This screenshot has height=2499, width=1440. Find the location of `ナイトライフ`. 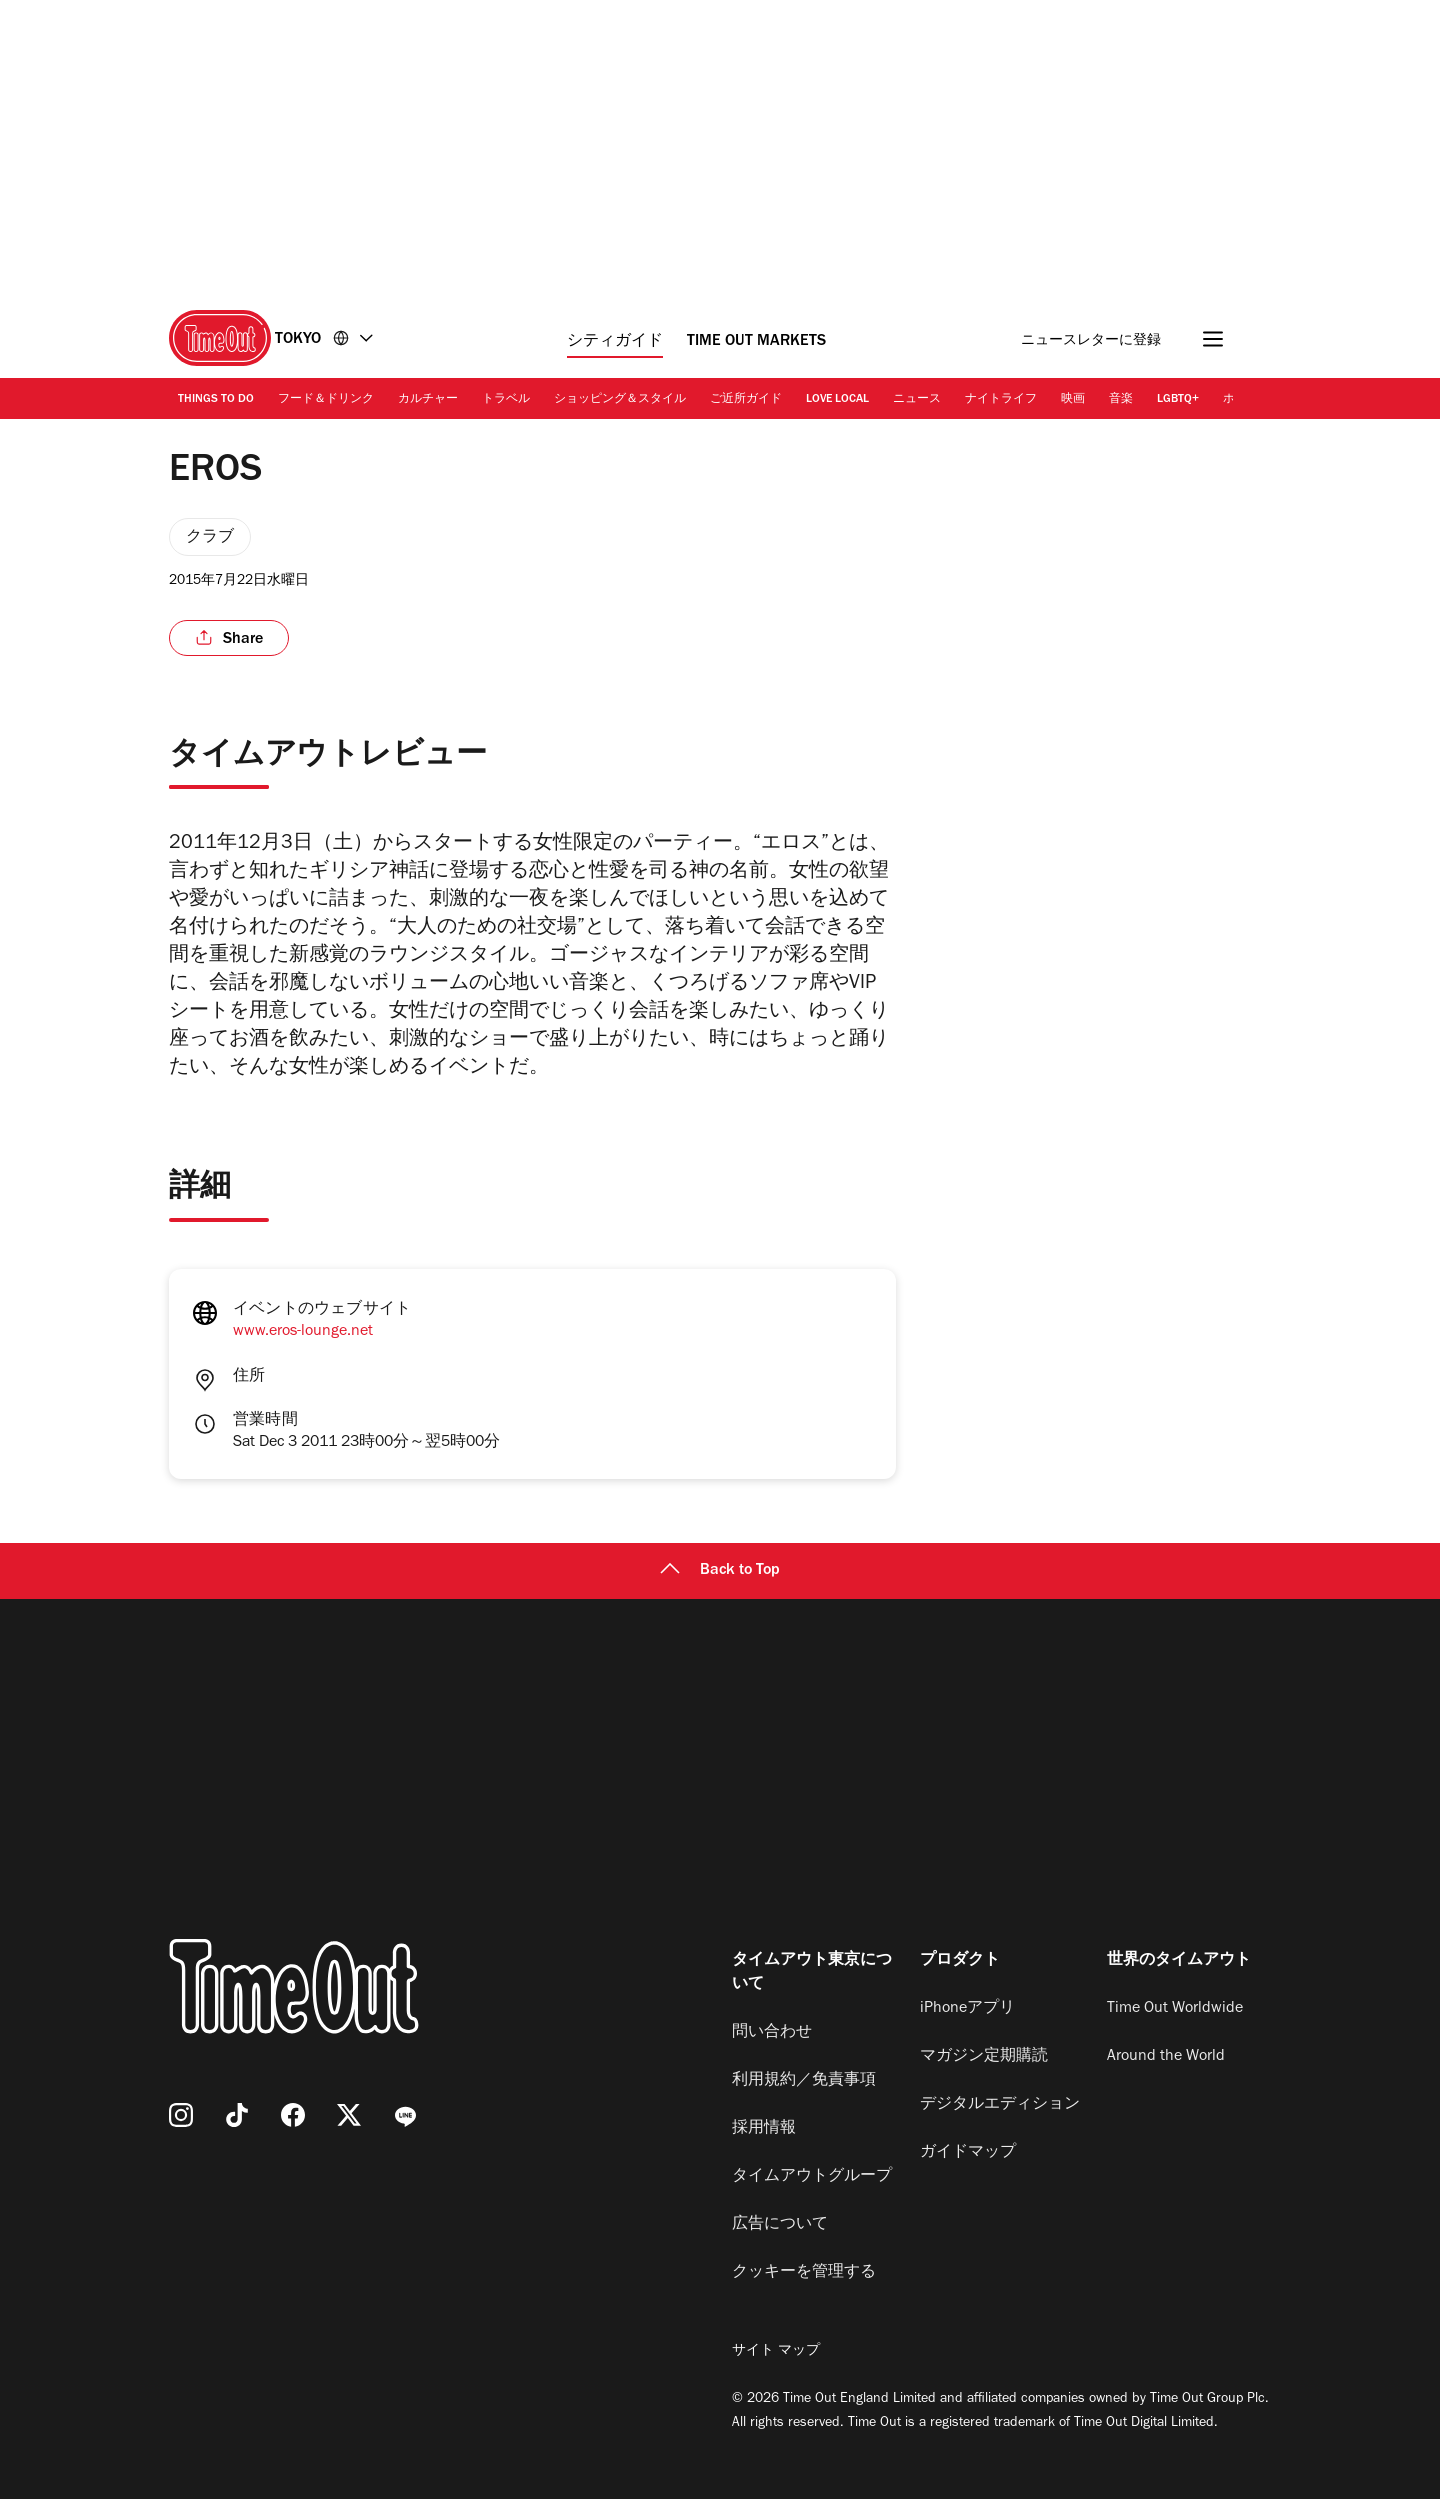

ナイトライフ is located at coordinates (1001, 400).